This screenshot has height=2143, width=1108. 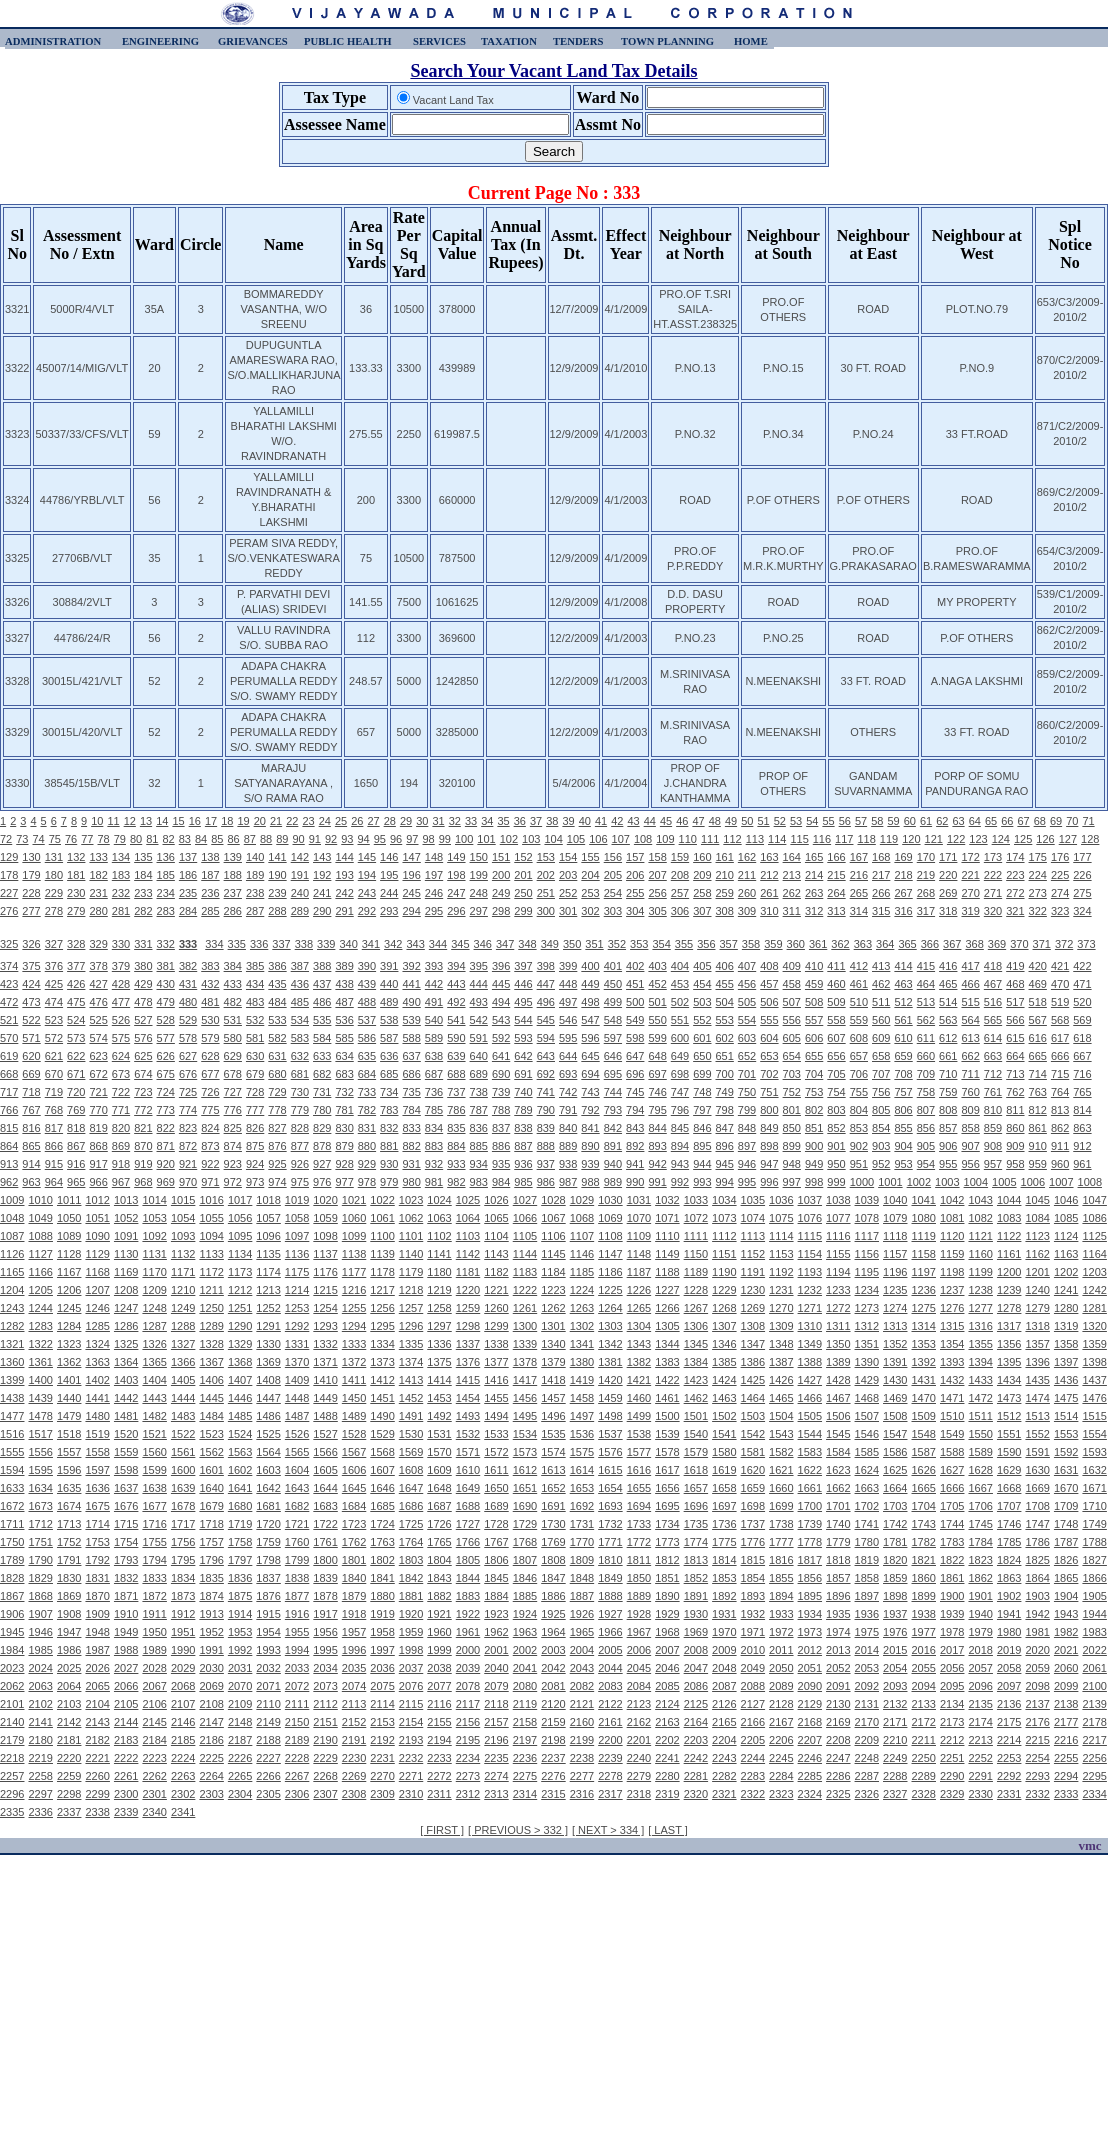 I want to click on 908, so click(x=993, y=1146).